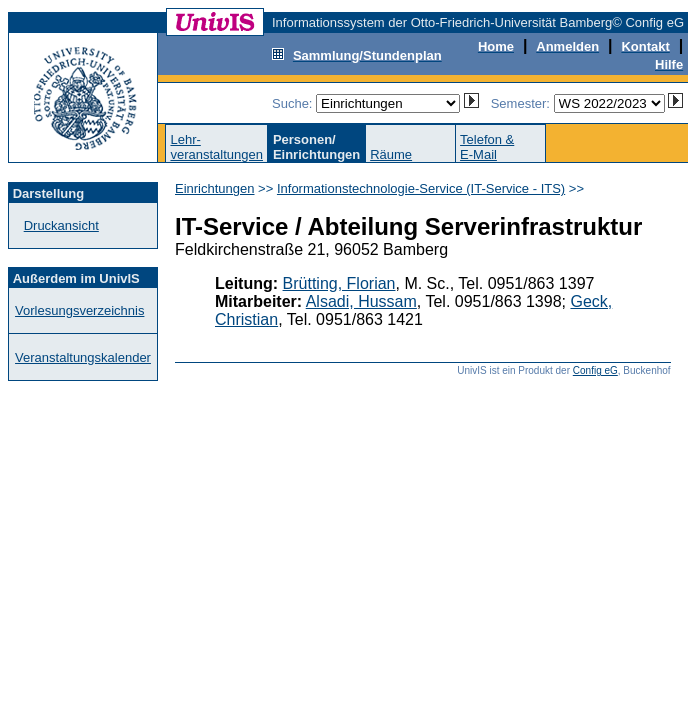  What do you see at coordinates (391, 154) in the screenshot?
I see `Räume` at bounding box center [391, 154].